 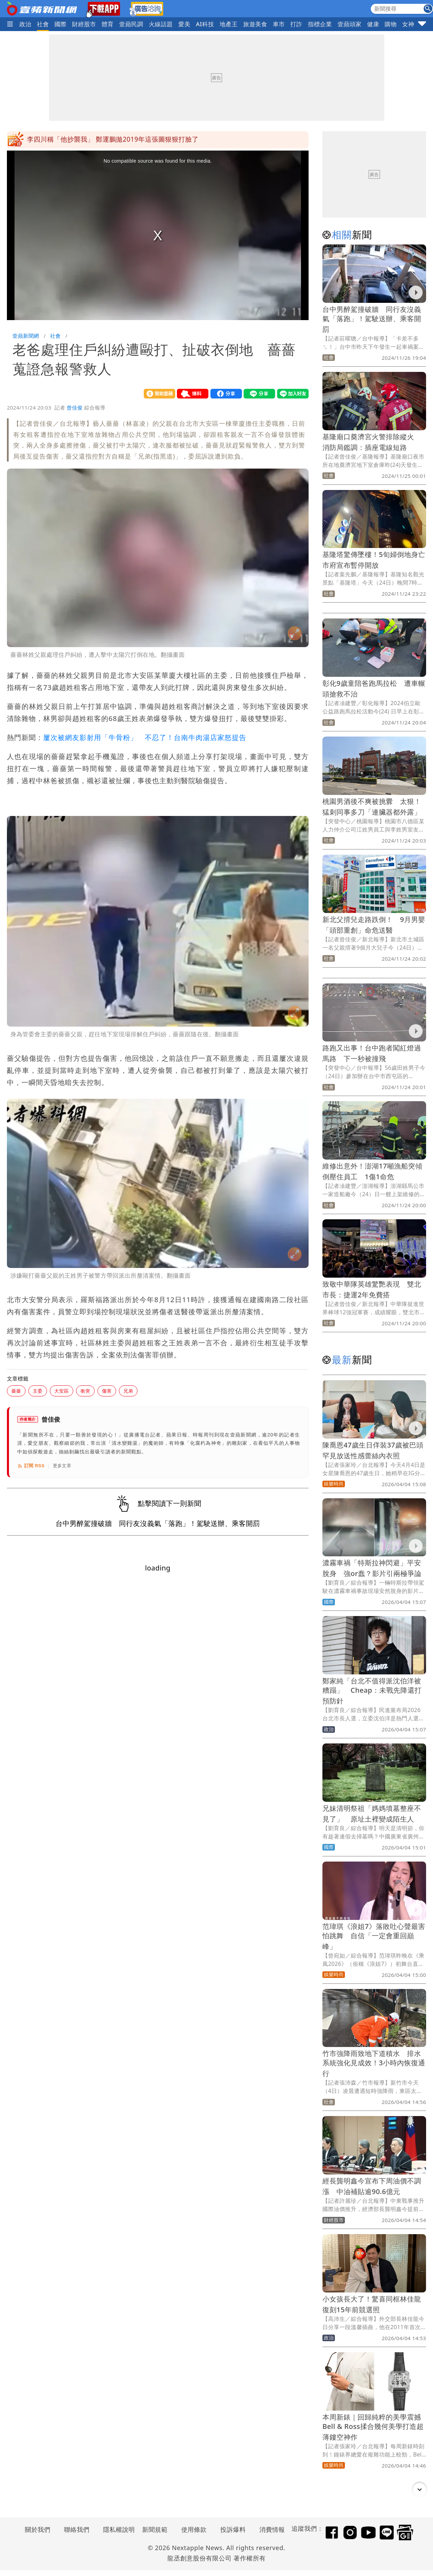 What do you see at coordinates (38, 1390) in the screenshot?
I see `主委` at bounding box center [38, 1390].